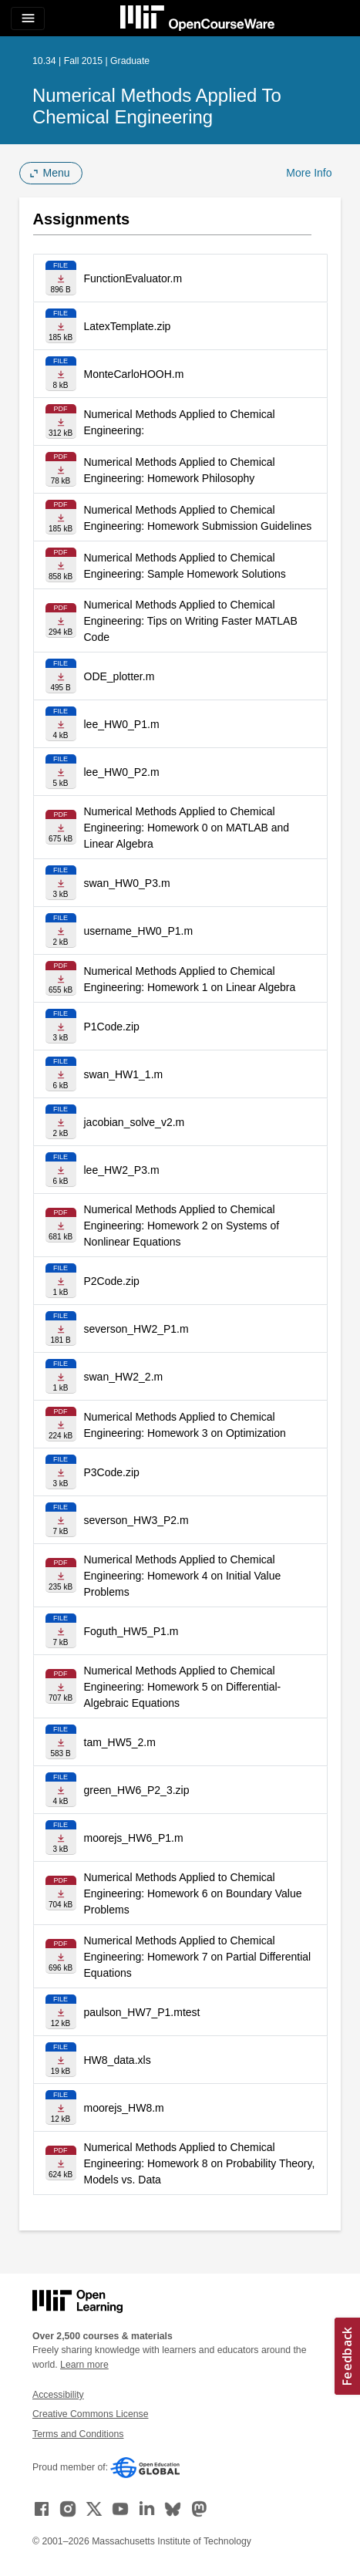  What do you see at coordinates (28, 18) in the screenshot?
I see `[Toggle navigation]` at bounding box center [28, 18].